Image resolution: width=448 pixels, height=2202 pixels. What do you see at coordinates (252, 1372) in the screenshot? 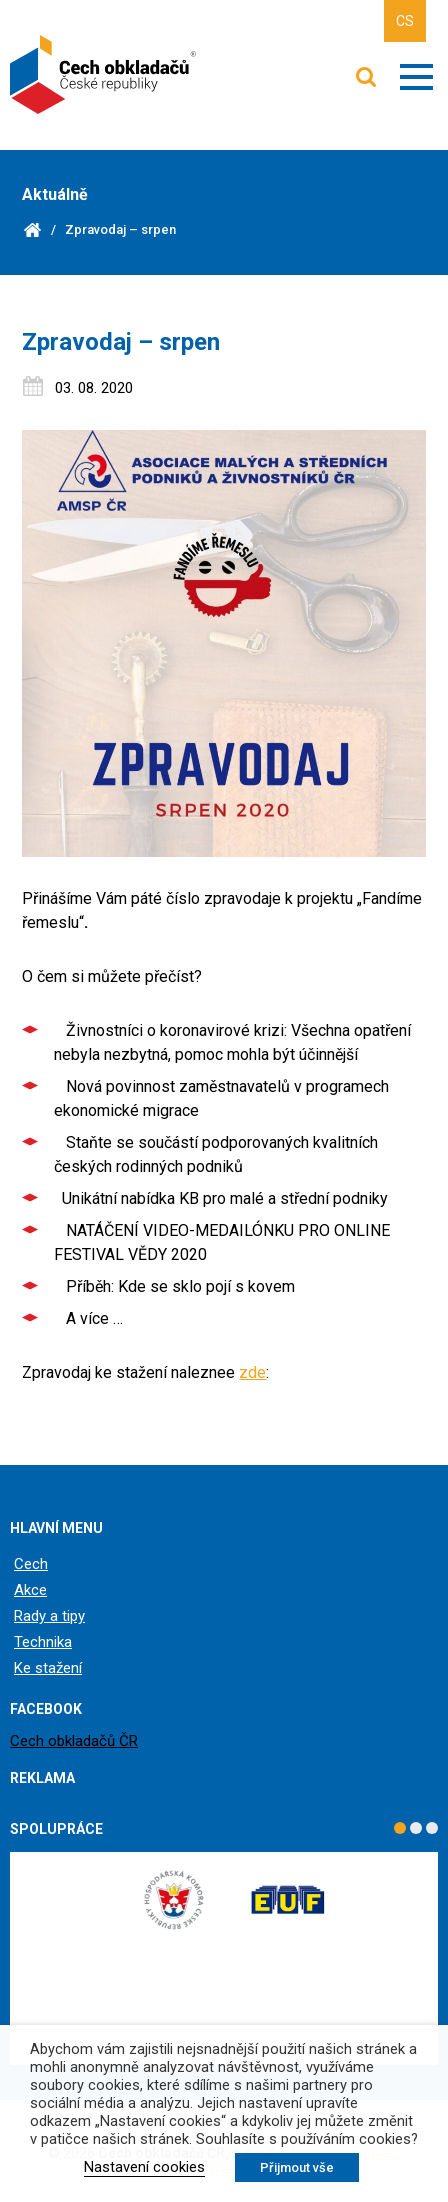
I see `zde` at bounding box center [252, 1372].